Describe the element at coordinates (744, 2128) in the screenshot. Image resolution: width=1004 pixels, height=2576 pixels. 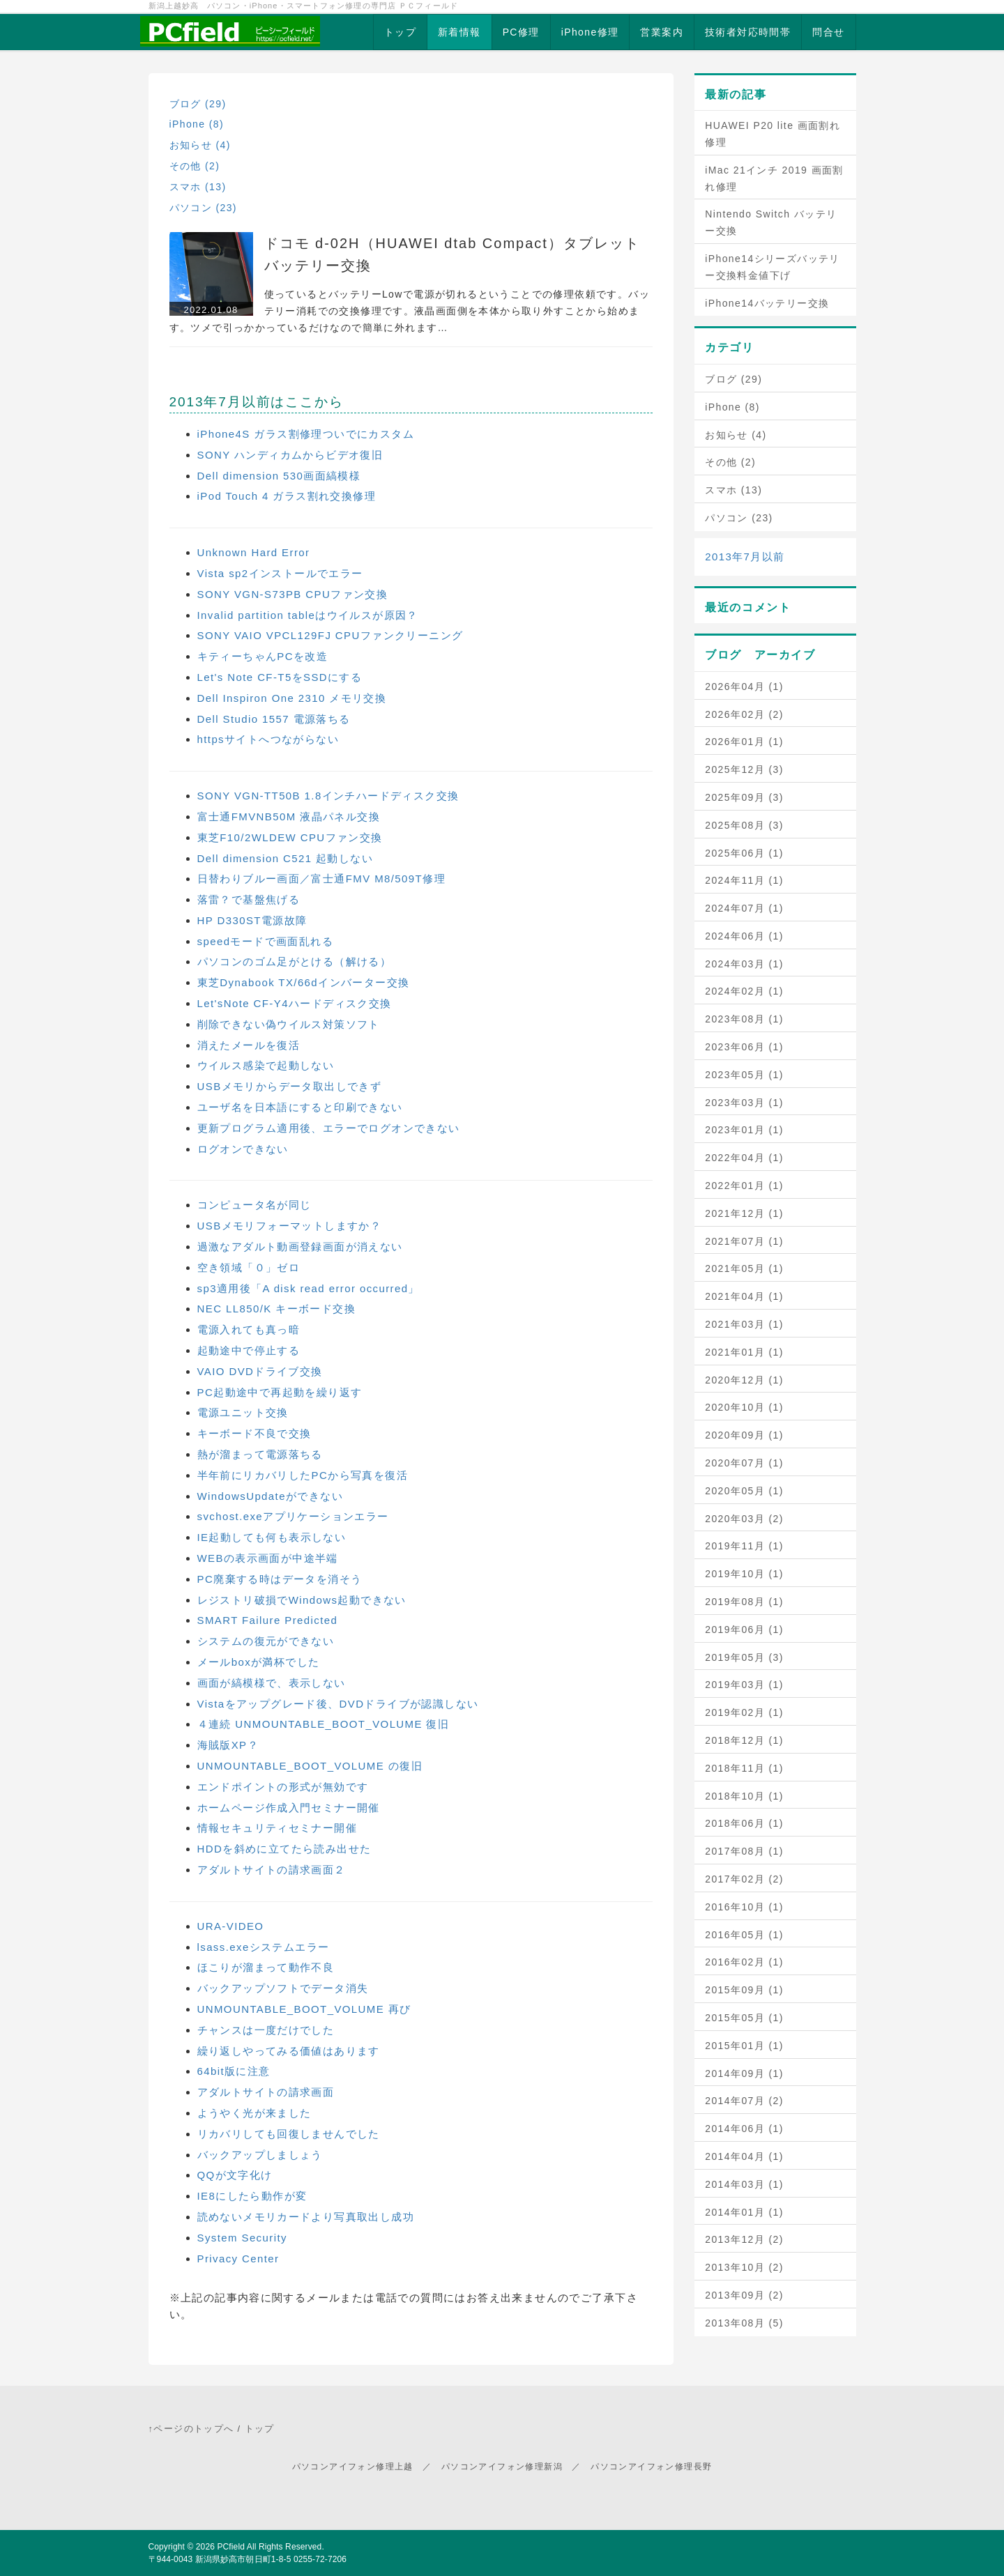
I see `2014年06月 (1)` at that location.